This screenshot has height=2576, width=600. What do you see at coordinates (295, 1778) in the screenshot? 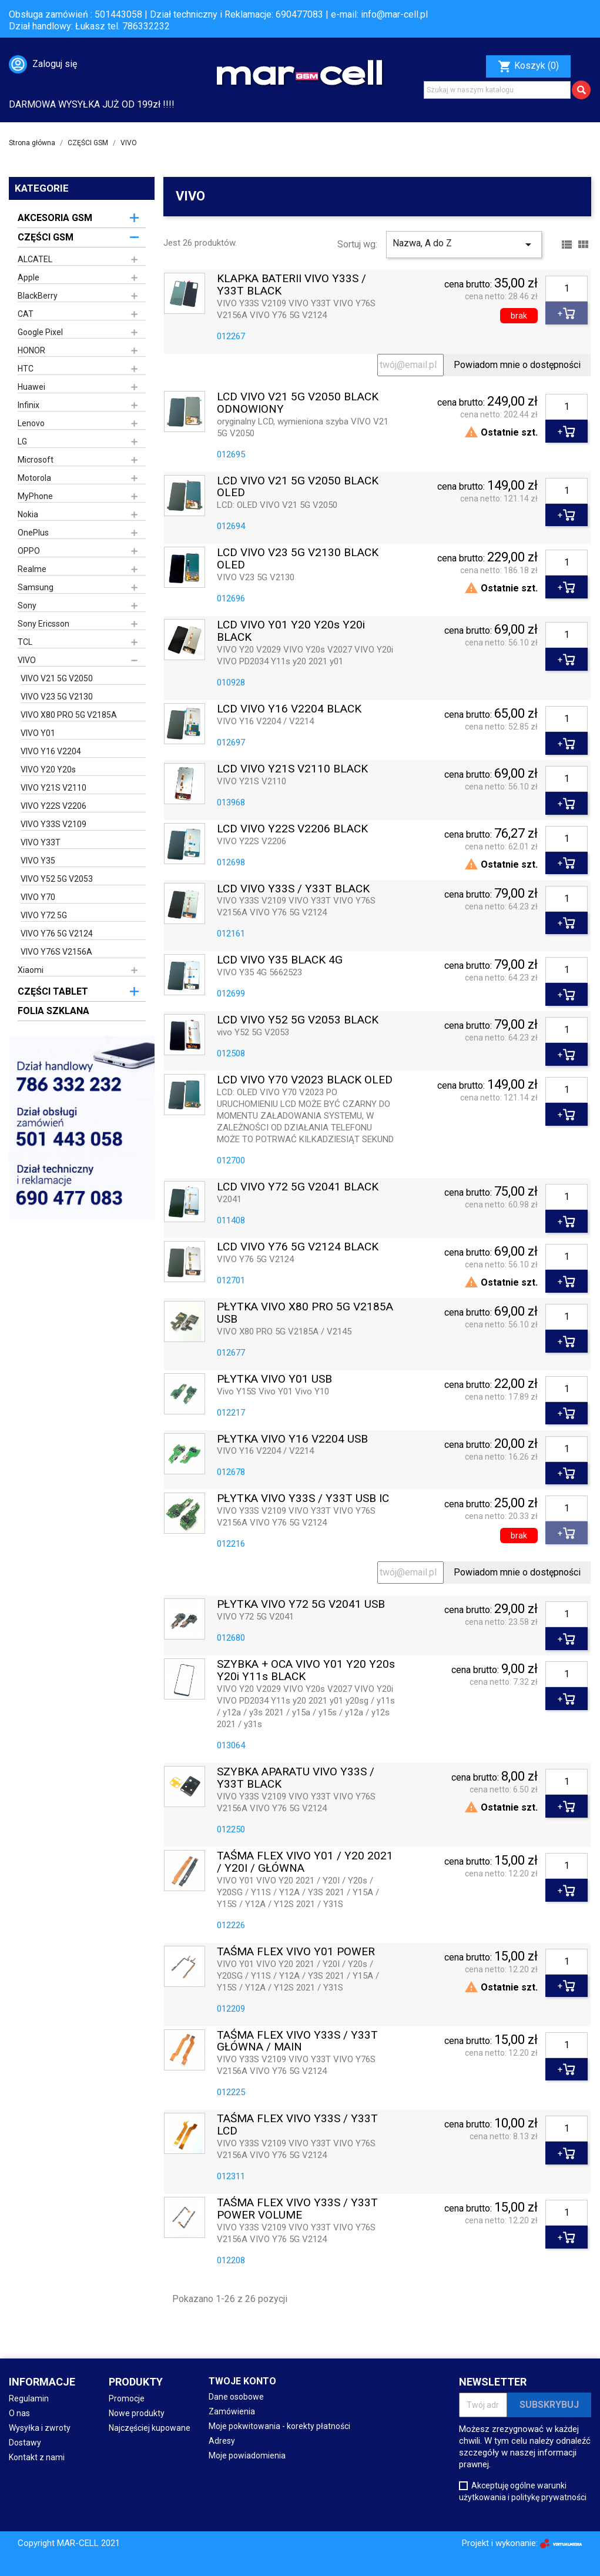
I see `SZYBKA APARATU VIVO Y33S / Y33T BLACK` at bounding box center [295, 1778].